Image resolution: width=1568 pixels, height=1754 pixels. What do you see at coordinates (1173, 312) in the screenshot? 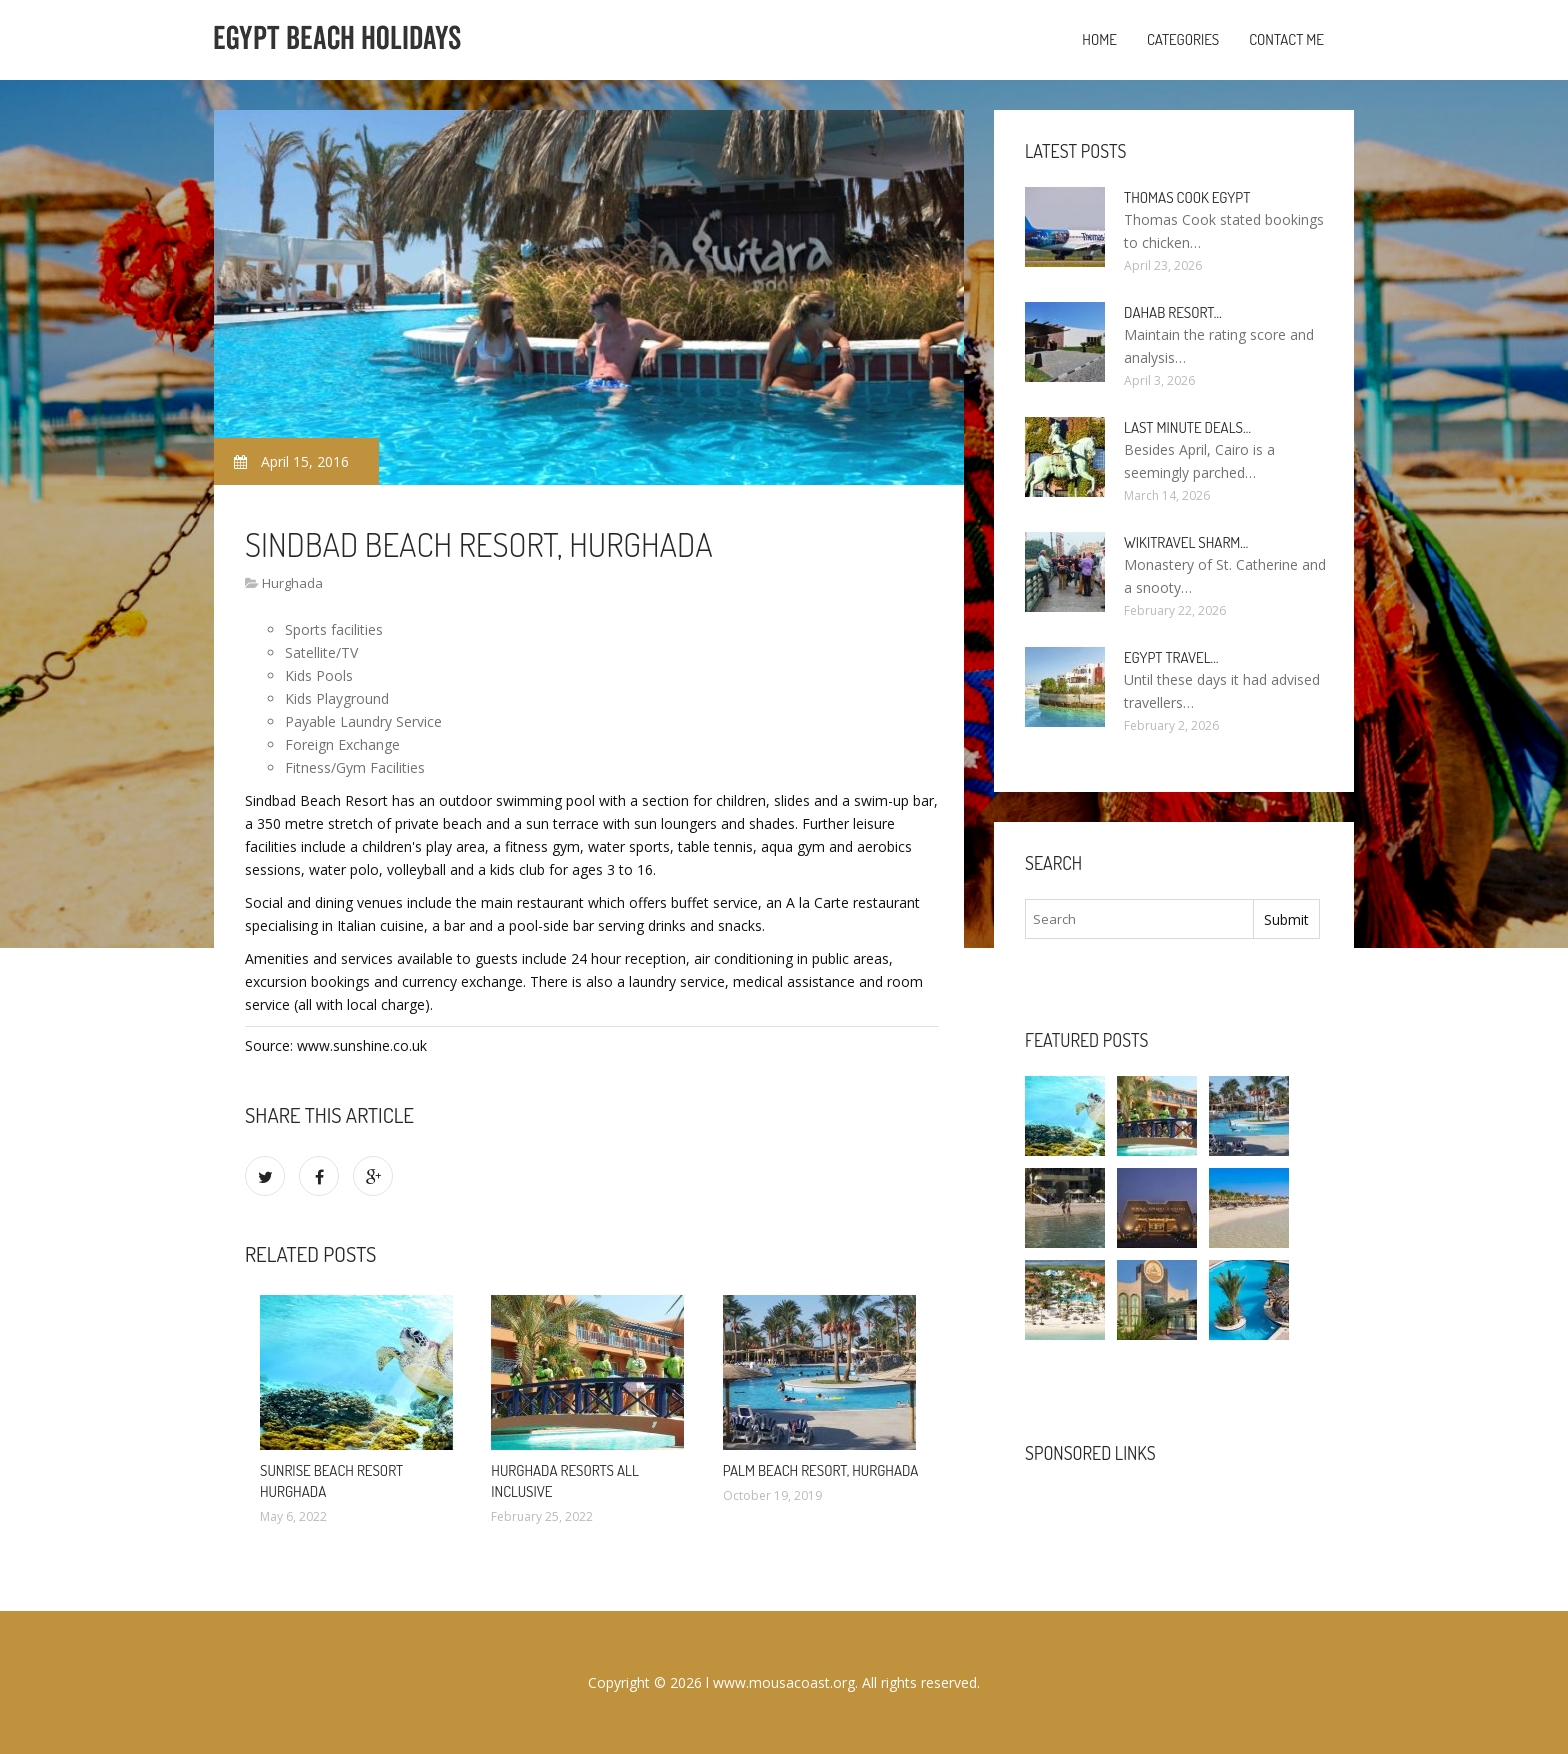
I see `Dahab Resort…` at bounding box center [1173, 312].